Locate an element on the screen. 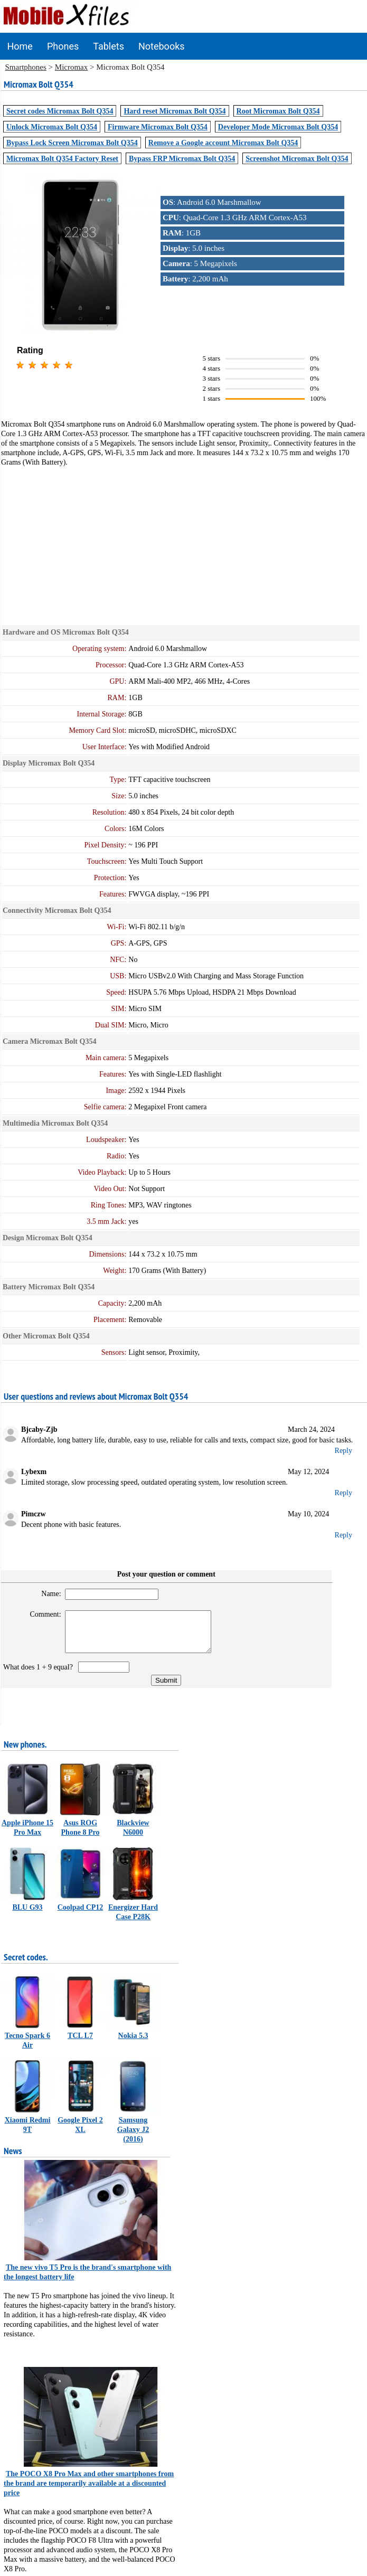  Notebooks is located at coordinates (161, 46).